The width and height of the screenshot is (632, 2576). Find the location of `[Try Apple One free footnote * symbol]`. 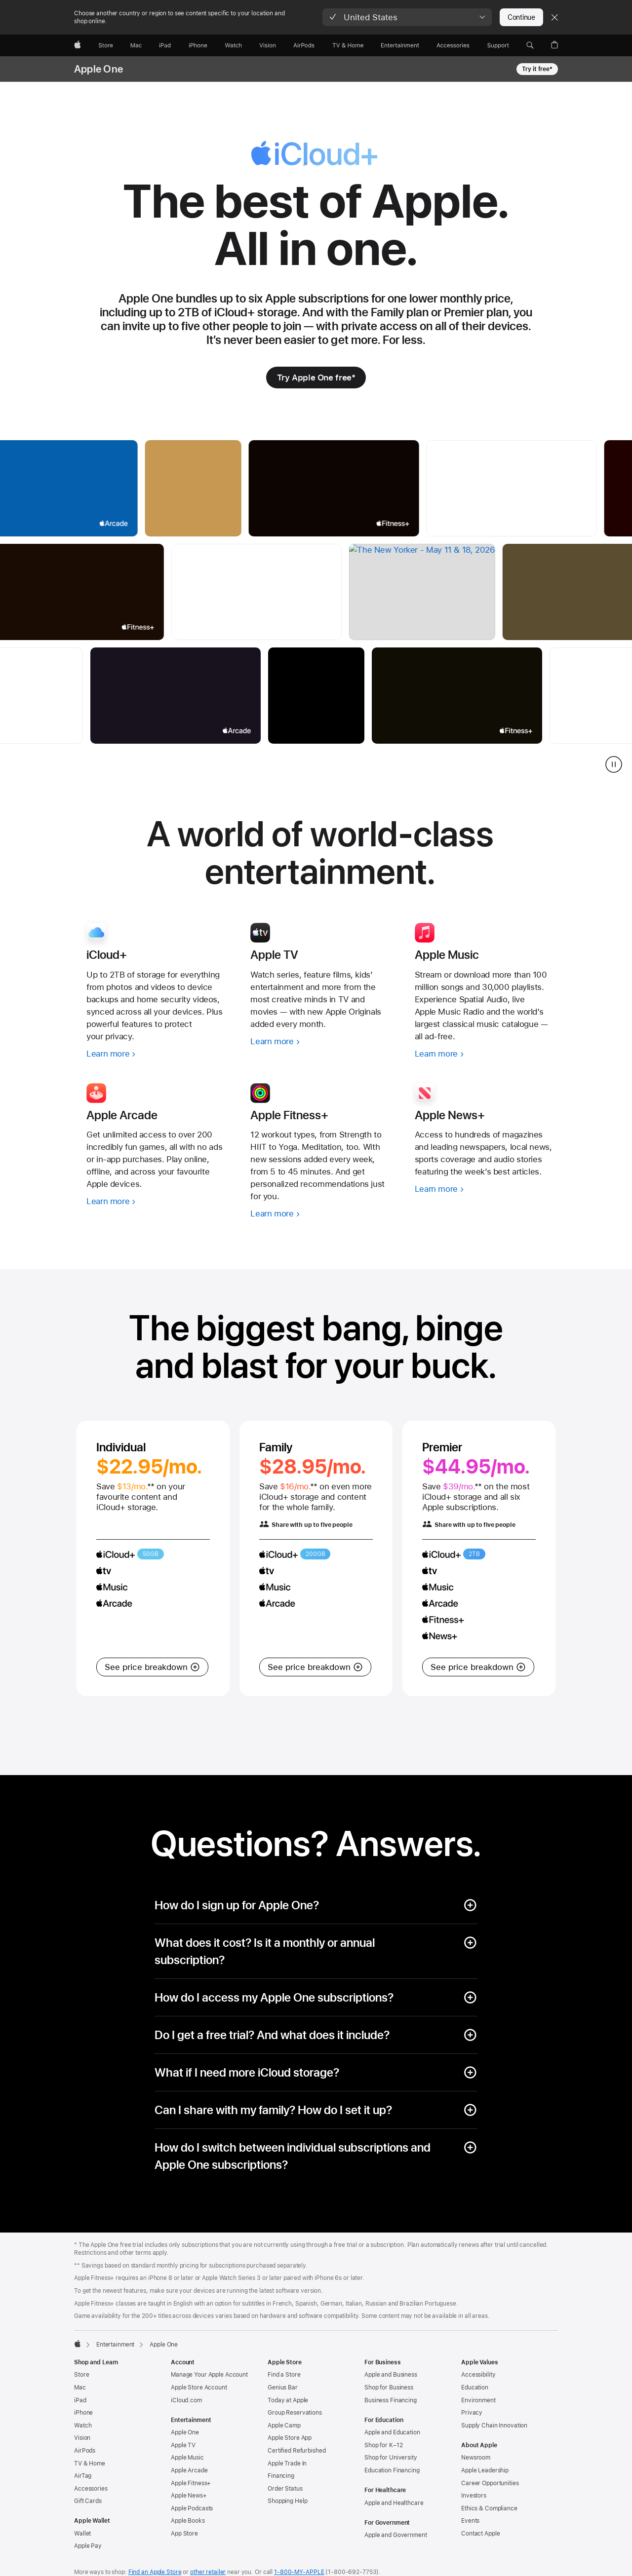

[Try Apple One free footnote * symbol] is located at coordinates (316, 377).